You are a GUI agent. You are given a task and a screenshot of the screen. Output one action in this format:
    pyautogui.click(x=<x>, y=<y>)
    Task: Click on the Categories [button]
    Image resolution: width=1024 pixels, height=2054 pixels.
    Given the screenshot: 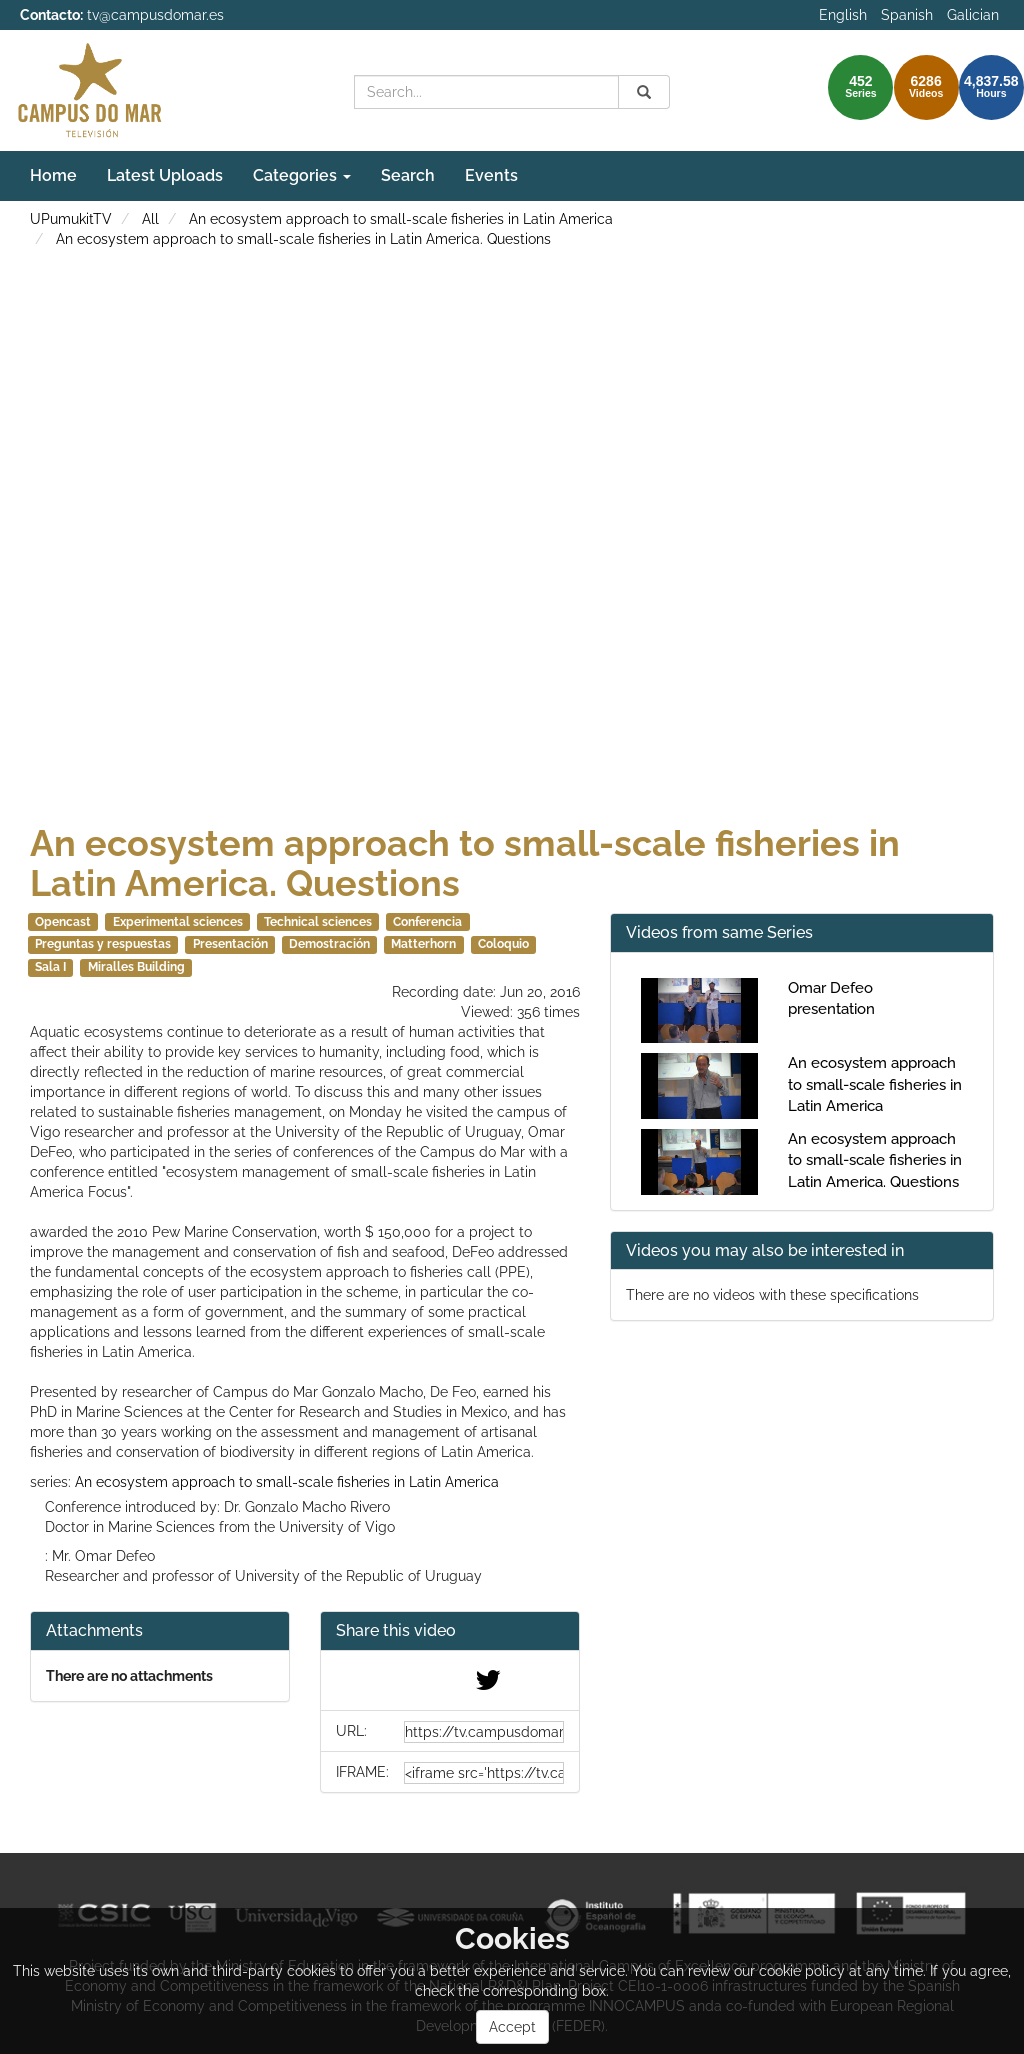 What is the action you would take?
    pyautogui.click(x=302, y=175)
    